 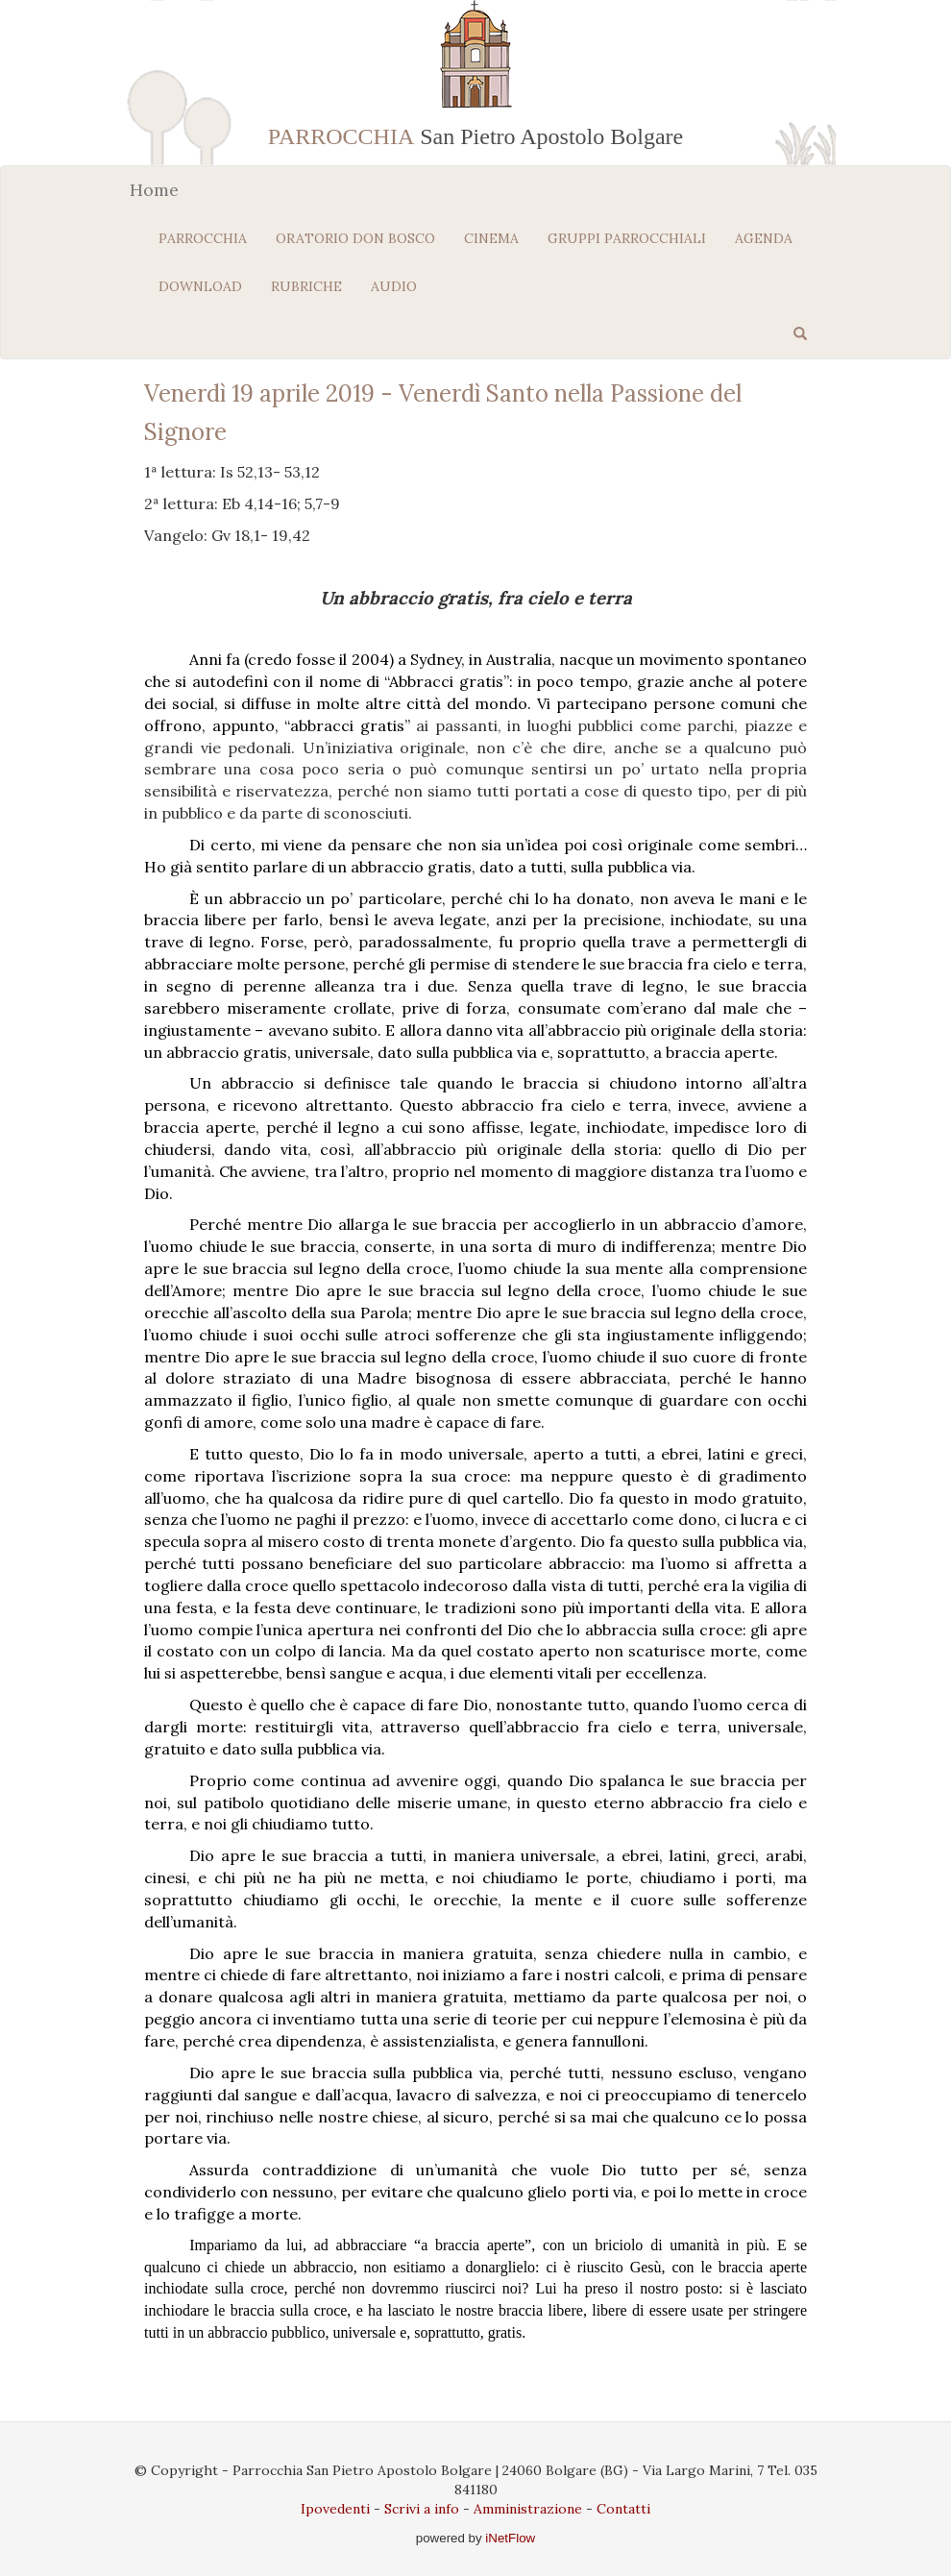 I want to click on AGENDA, so click(x=763, y=238).